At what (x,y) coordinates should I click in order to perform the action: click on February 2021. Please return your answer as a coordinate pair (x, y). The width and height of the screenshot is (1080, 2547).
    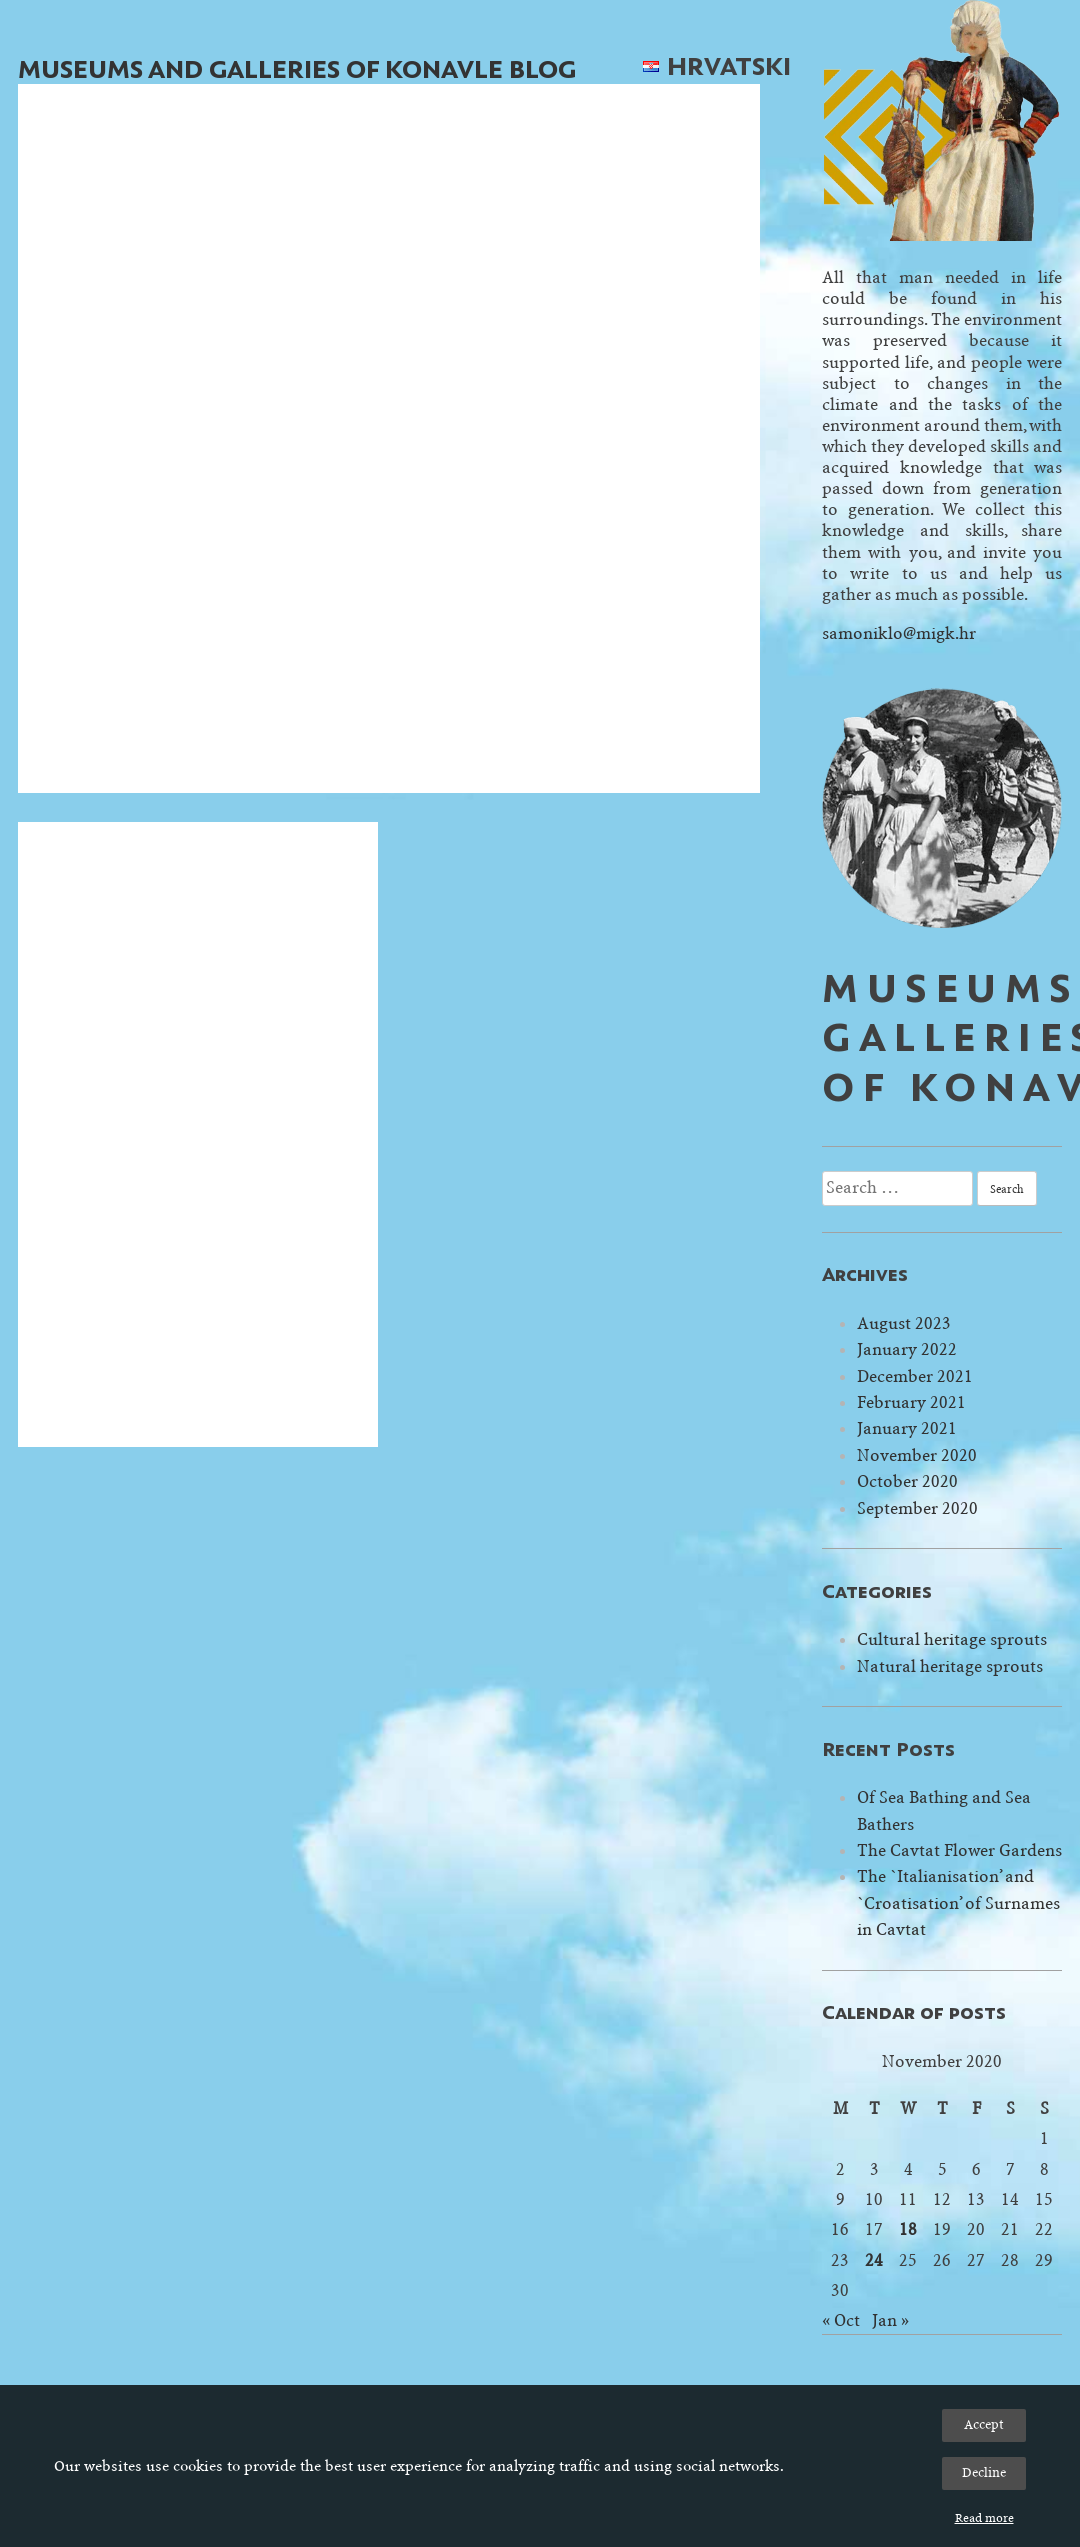
    Looking at the image, I should click on (911, 1402).